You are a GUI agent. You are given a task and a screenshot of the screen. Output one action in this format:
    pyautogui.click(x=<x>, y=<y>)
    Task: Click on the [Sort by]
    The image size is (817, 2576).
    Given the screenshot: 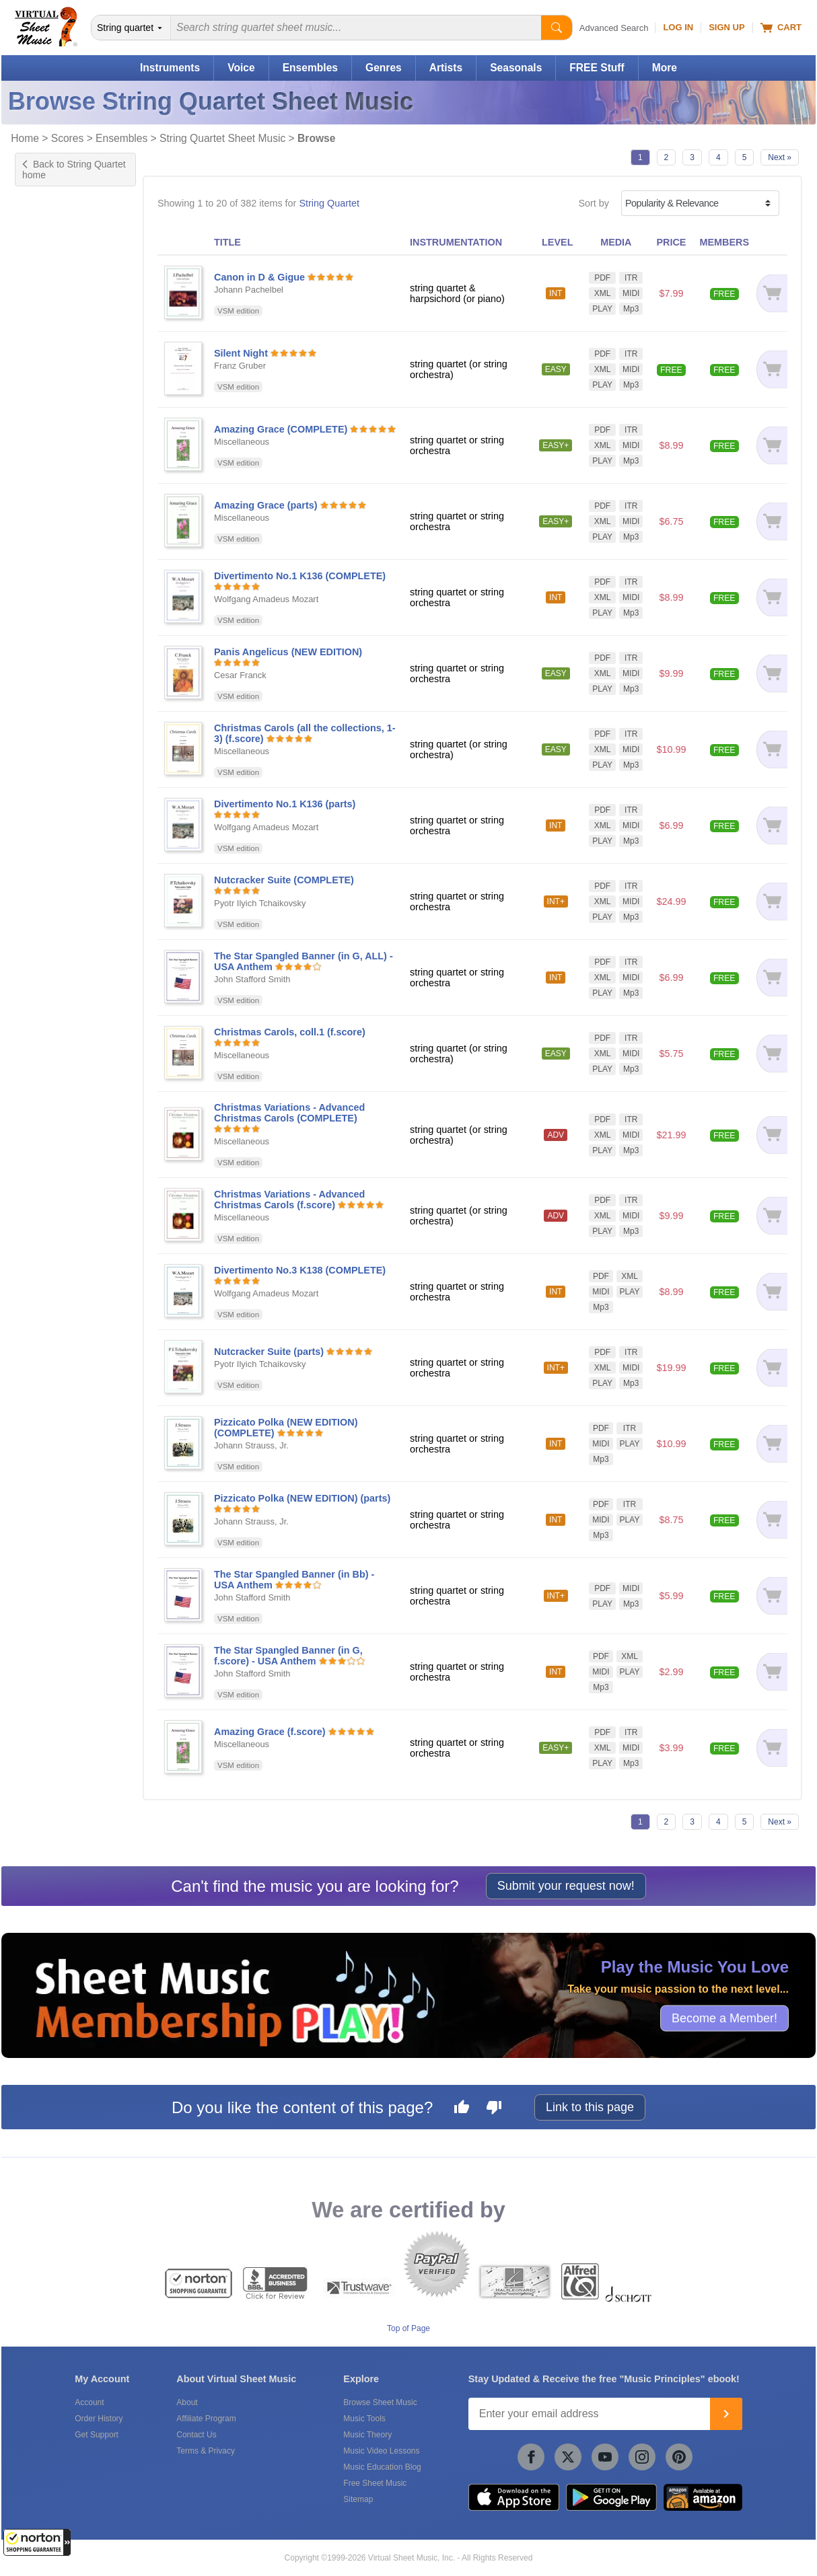 What is the action you would take?
    pyautogui.click(x=700, y=203)
    